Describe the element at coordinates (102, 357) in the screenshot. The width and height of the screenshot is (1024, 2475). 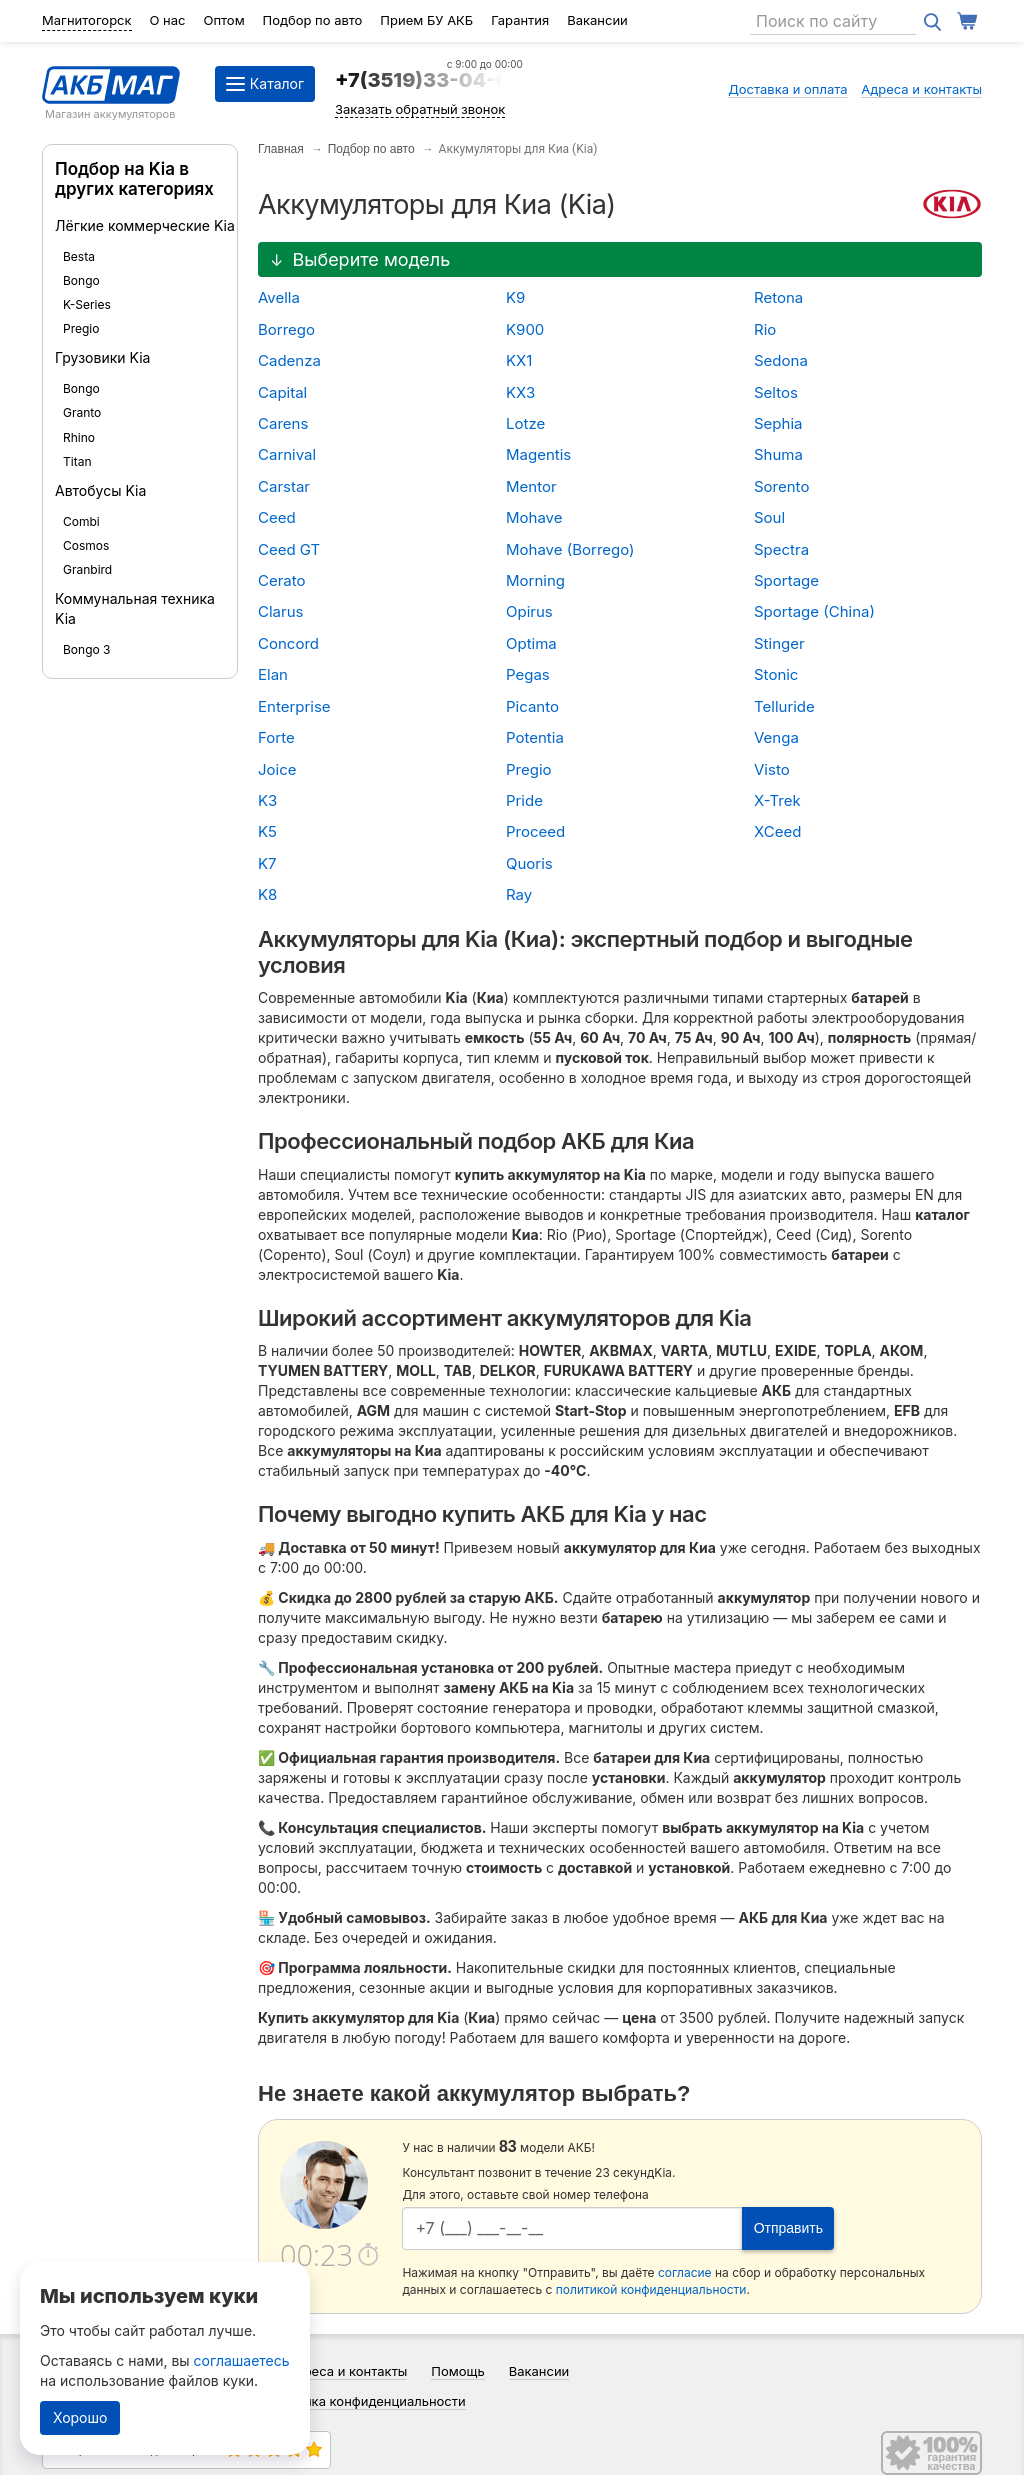
I see `Грузовики Kia` at that location.